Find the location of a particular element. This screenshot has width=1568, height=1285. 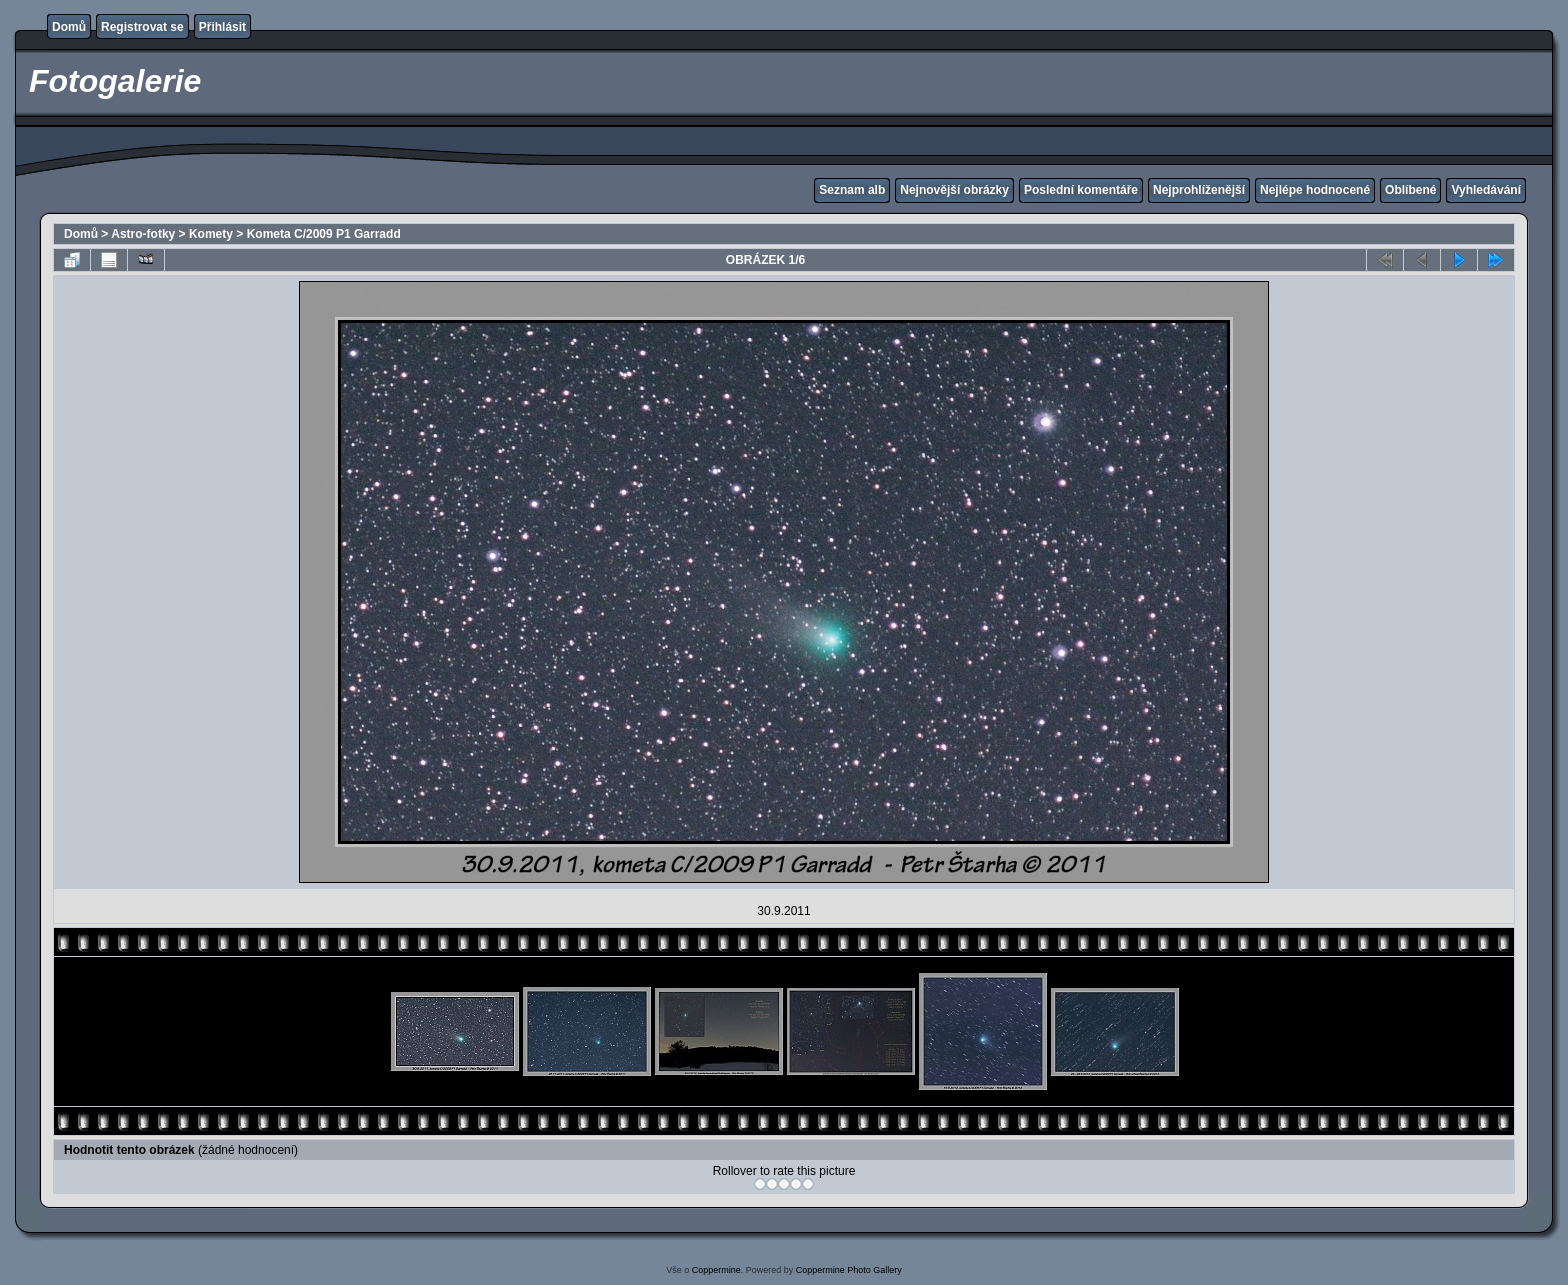

Coppermine Photo Gallery is located at coordinates (849, 1270).